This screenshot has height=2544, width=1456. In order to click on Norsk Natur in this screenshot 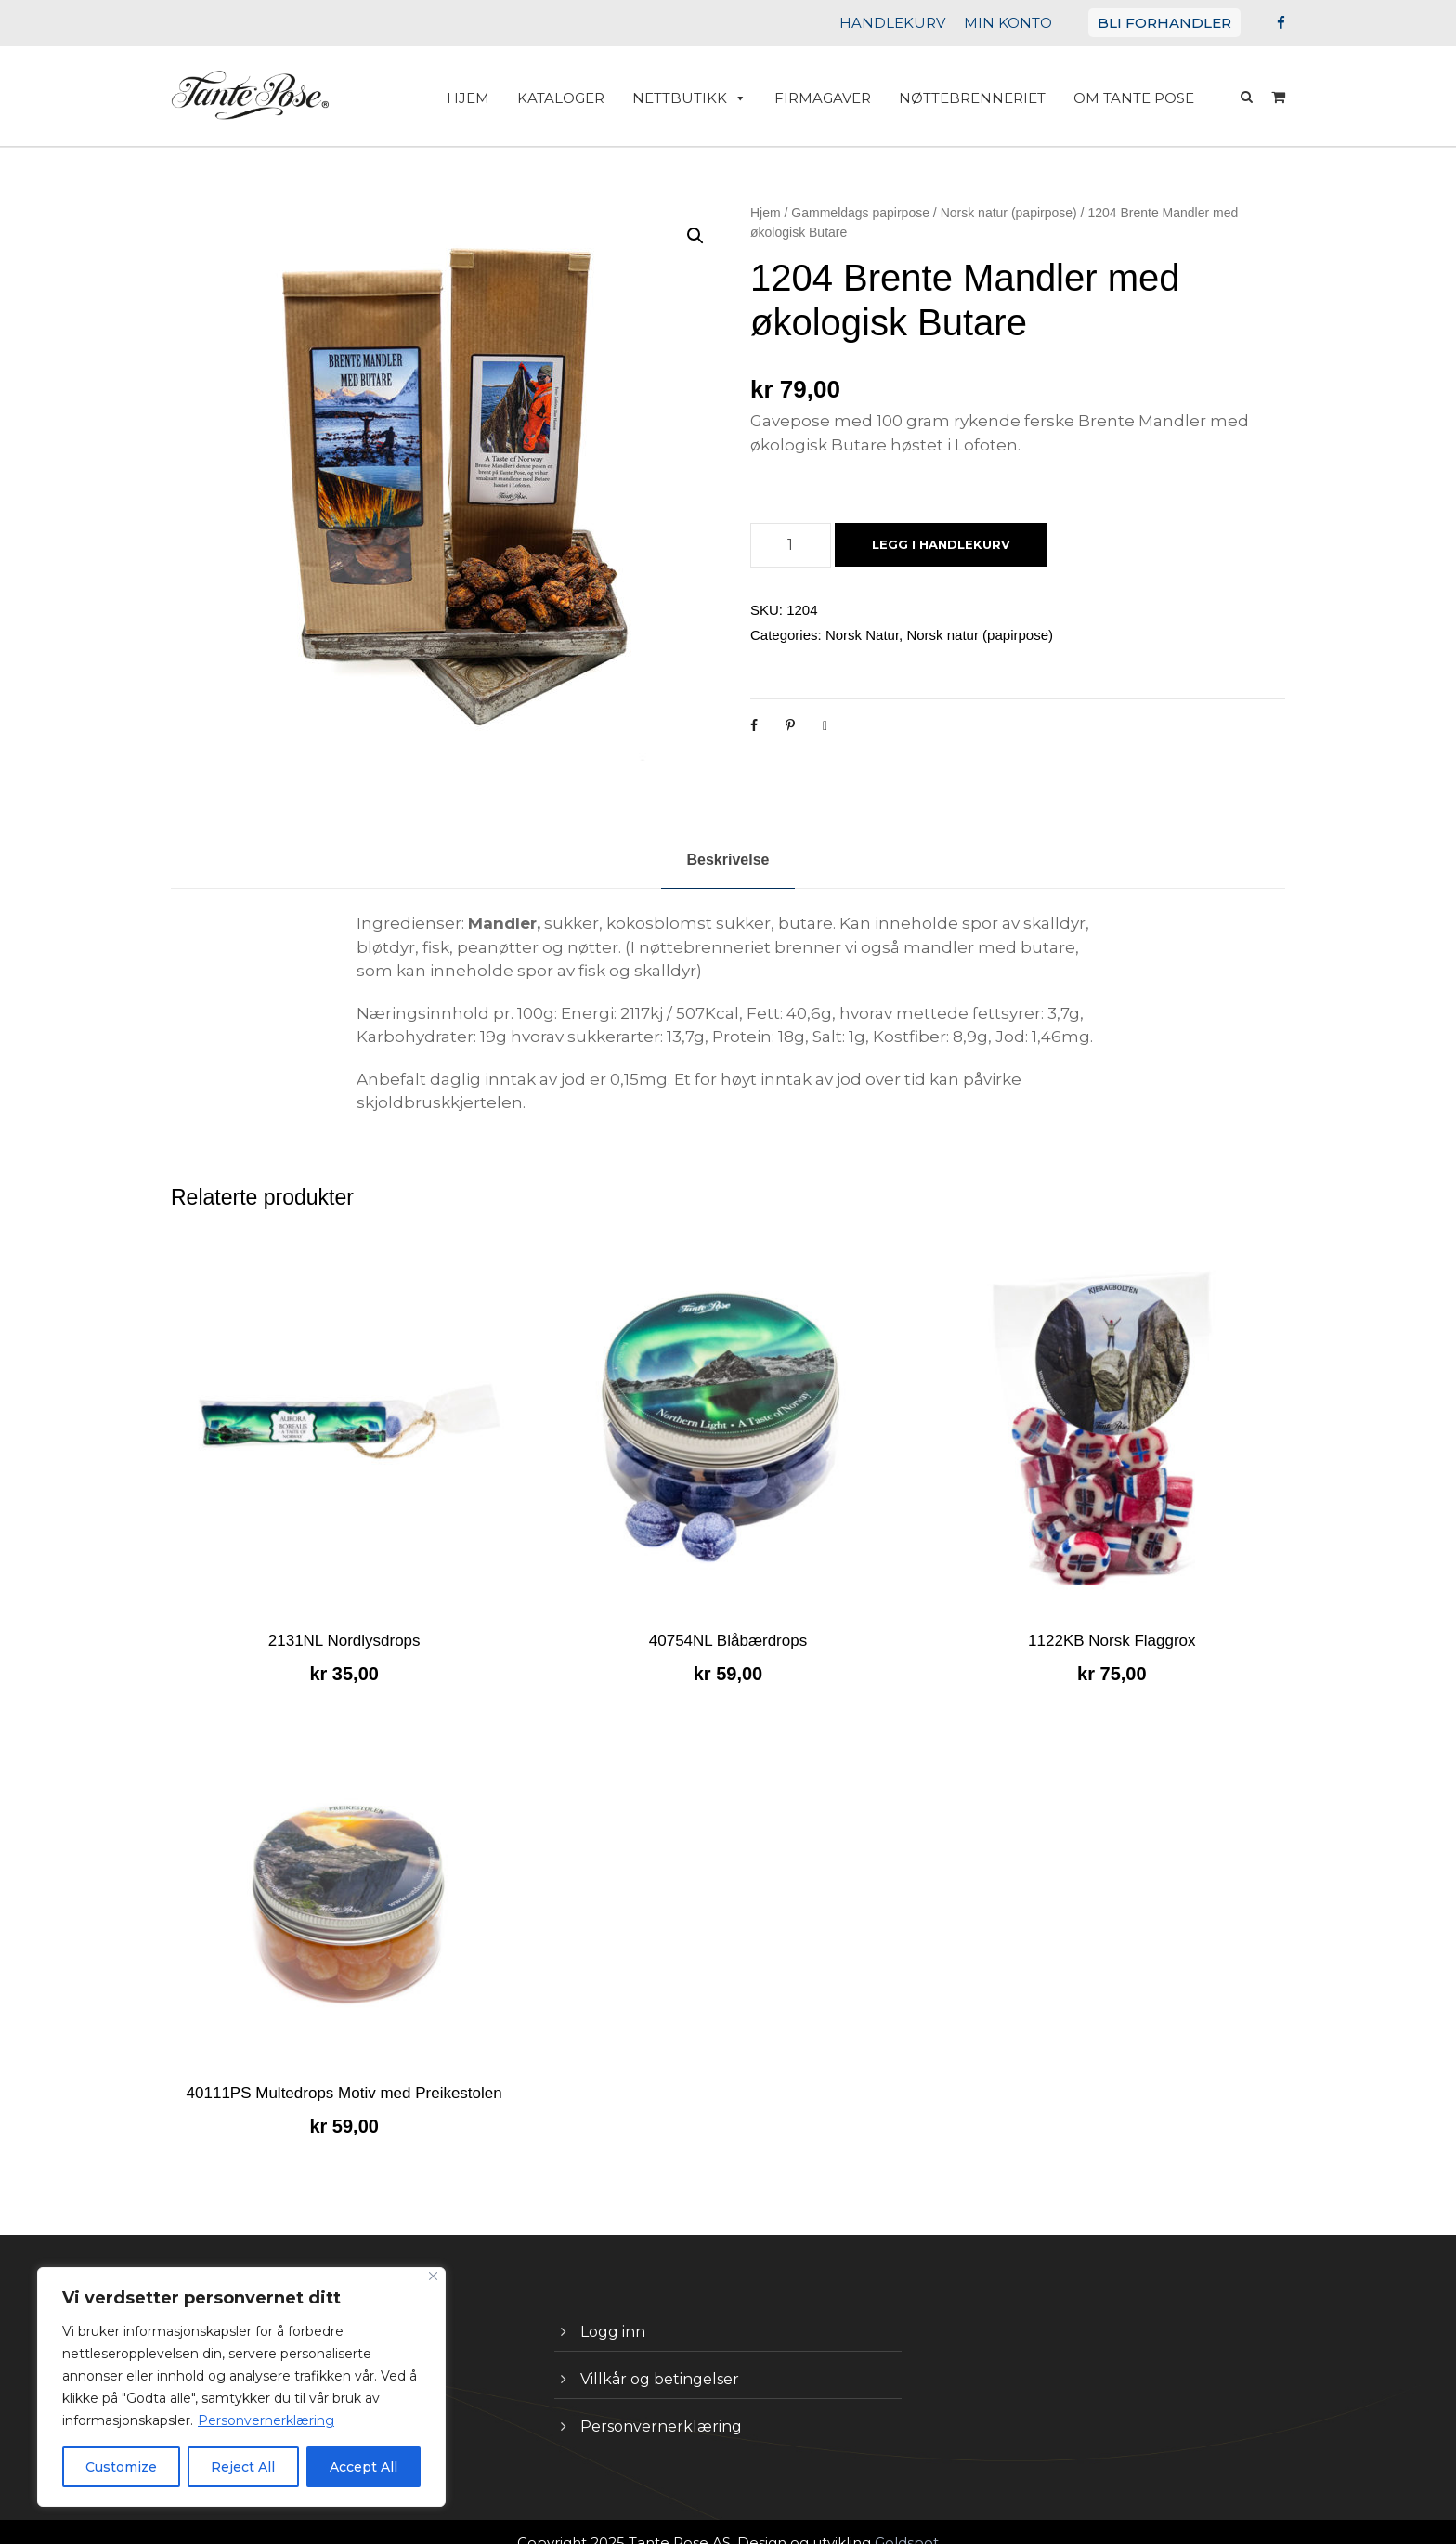, I will do `click(862, 635)`.